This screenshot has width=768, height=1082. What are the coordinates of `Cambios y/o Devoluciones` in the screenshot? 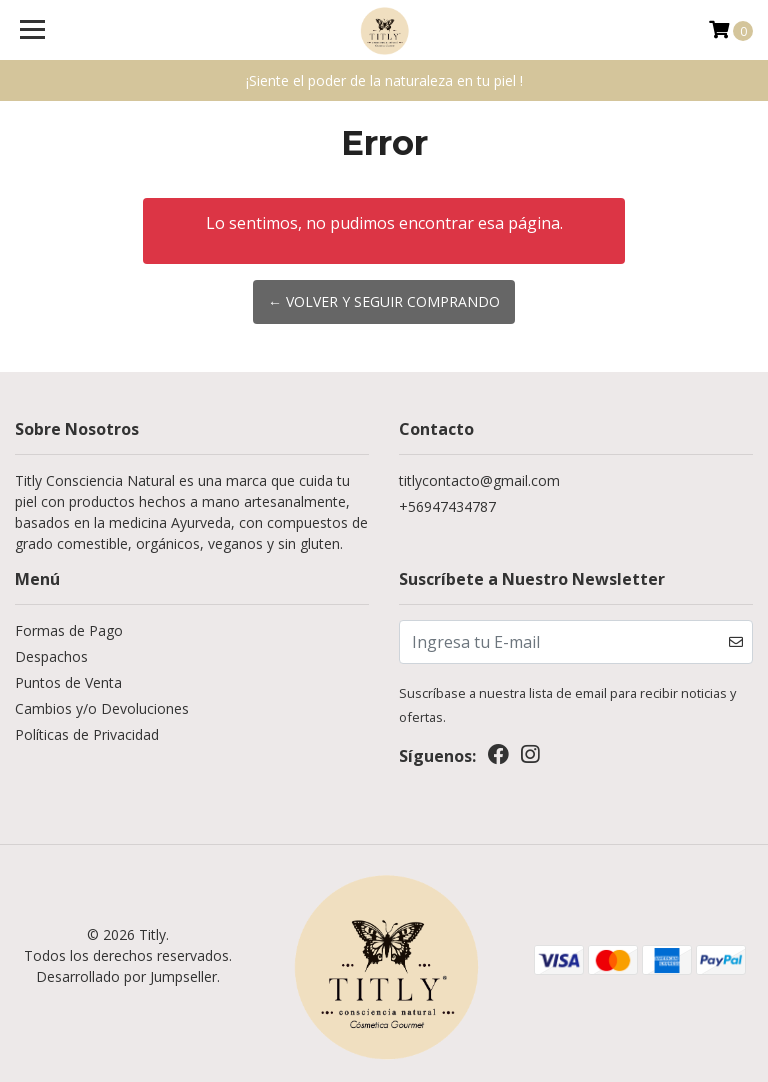 It's located at (102, 708).